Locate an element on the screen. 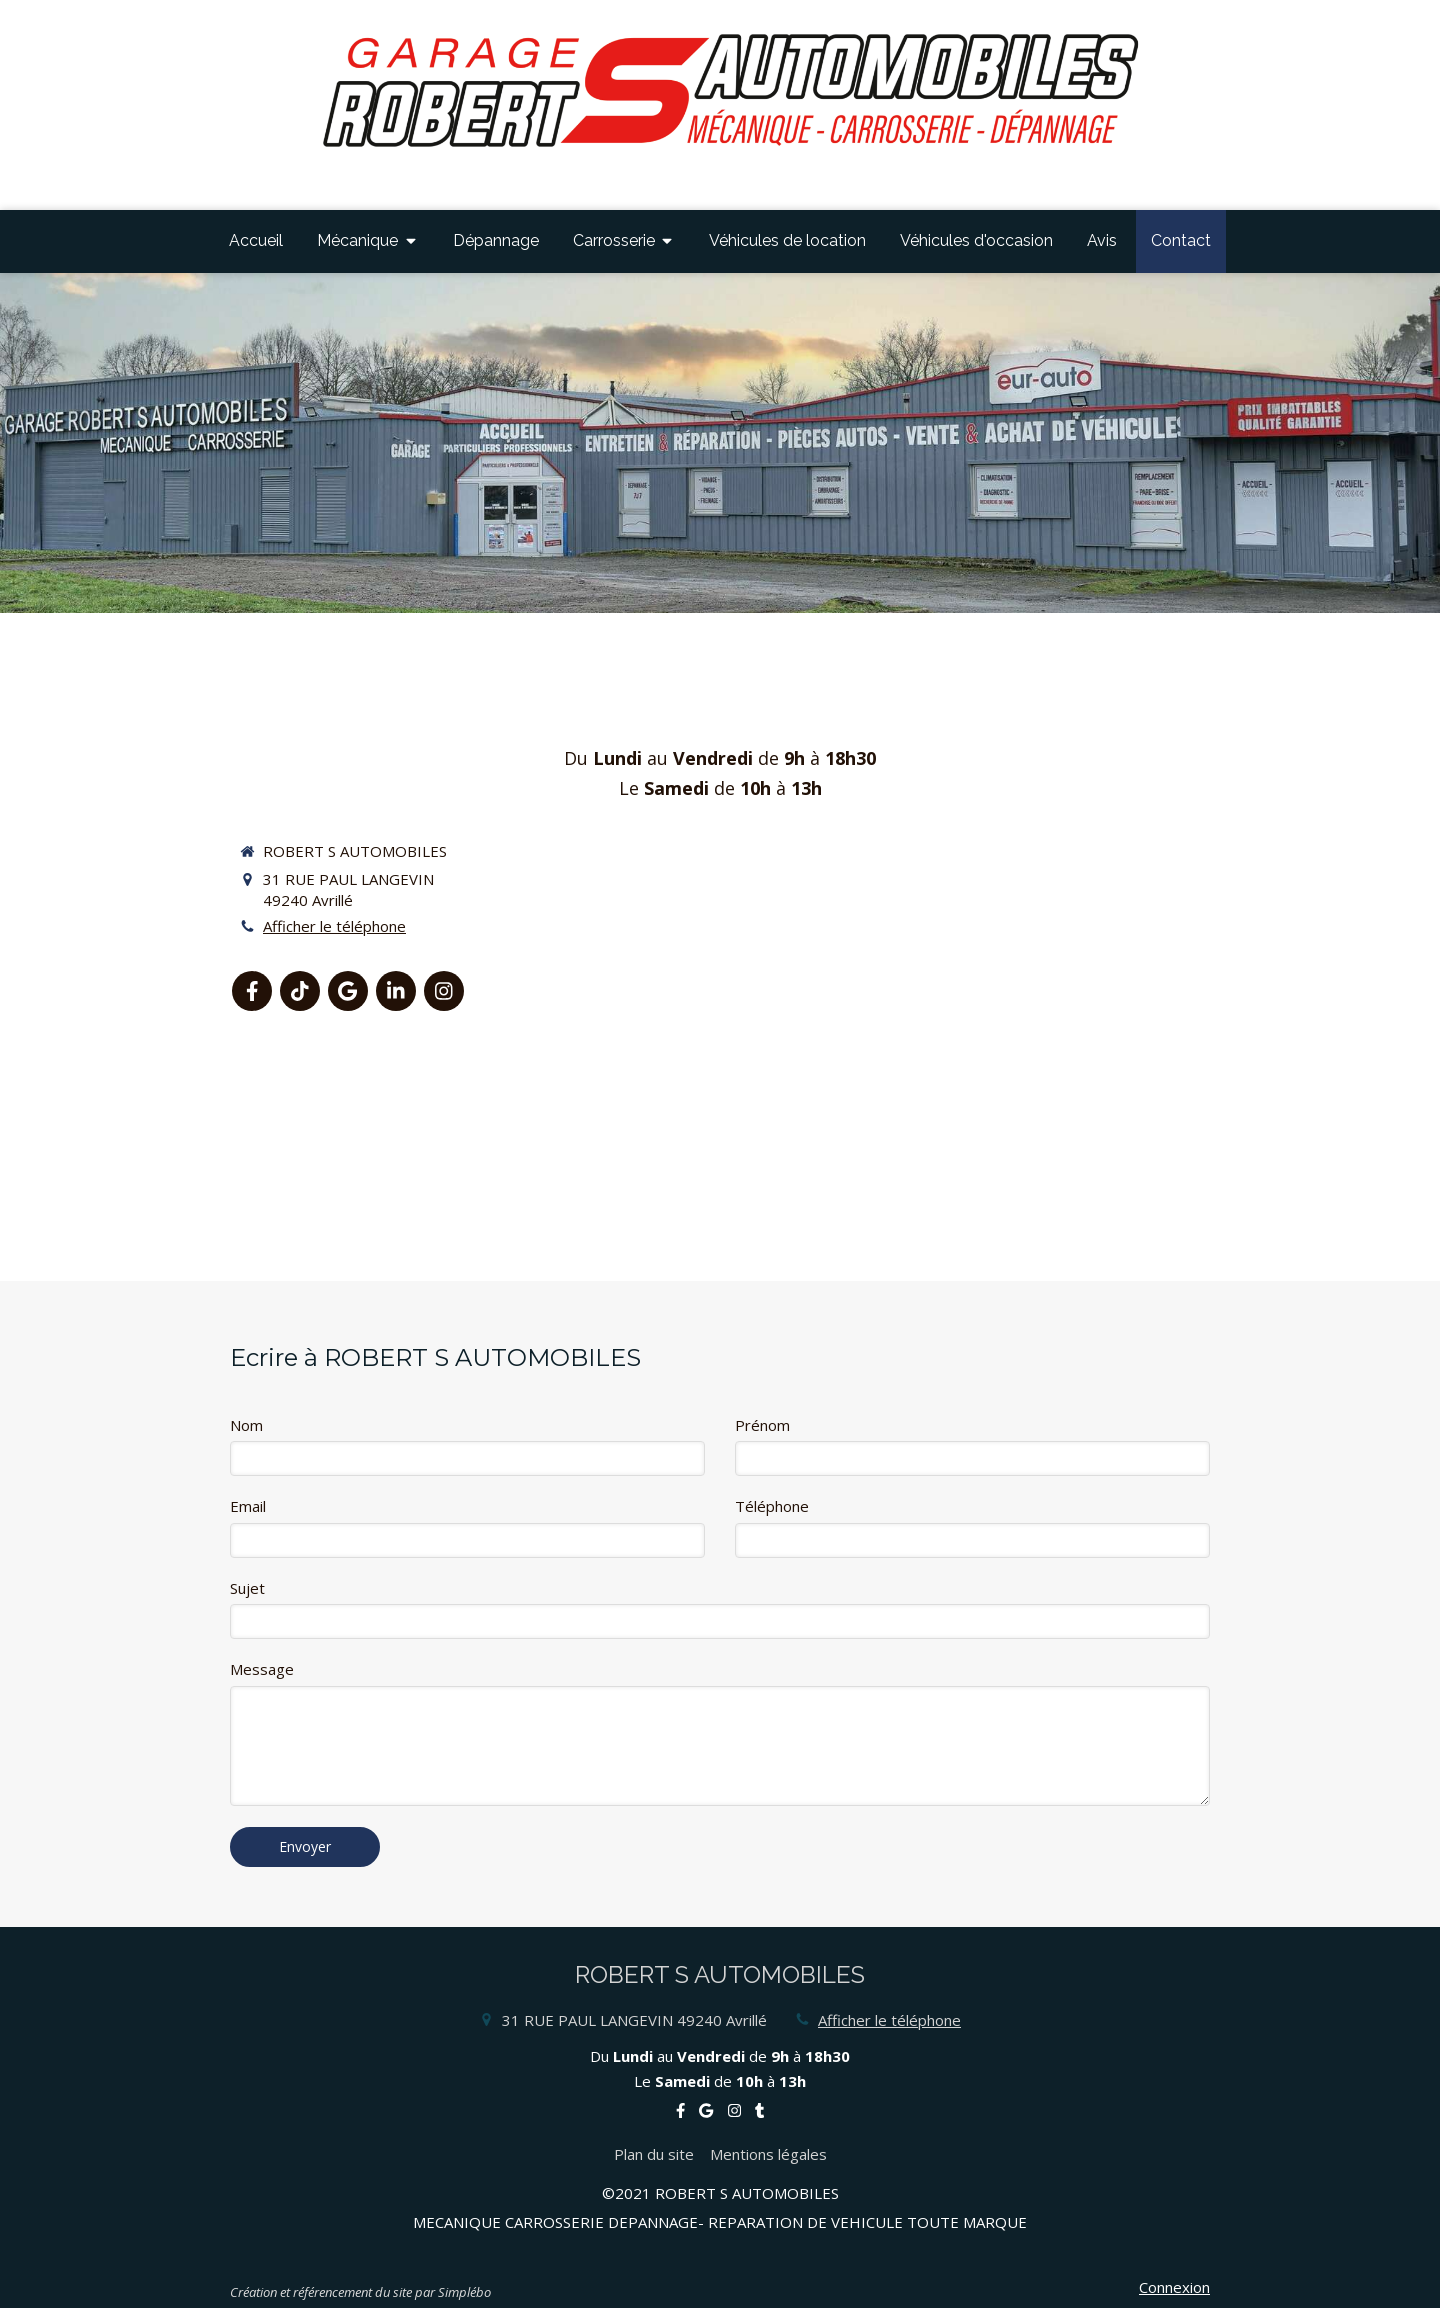  Message is located at coordinates (262, 1669).